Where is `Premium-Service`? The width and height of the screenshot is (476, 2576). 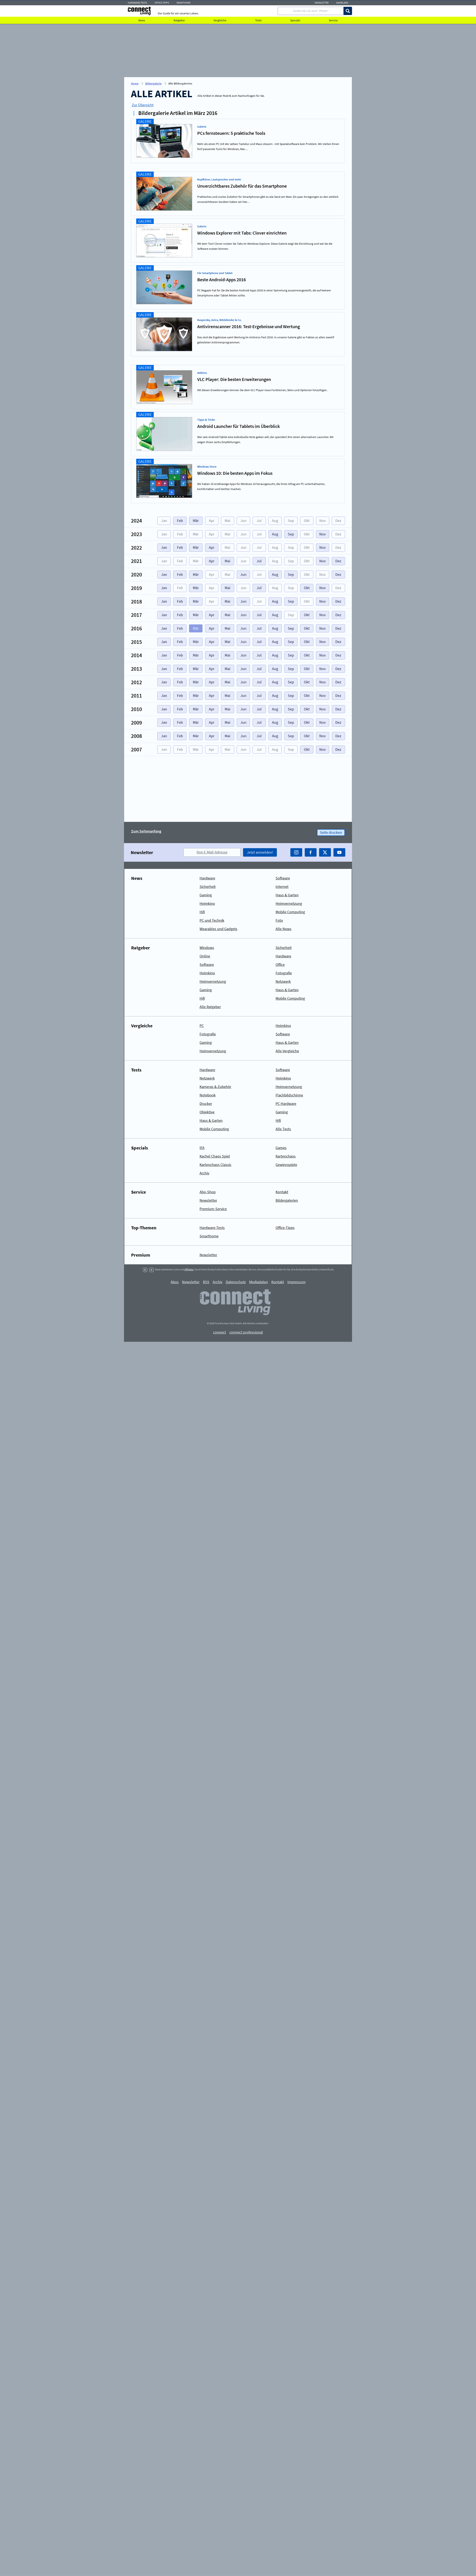
Premium-Service is located at coordinates (213, 1208).